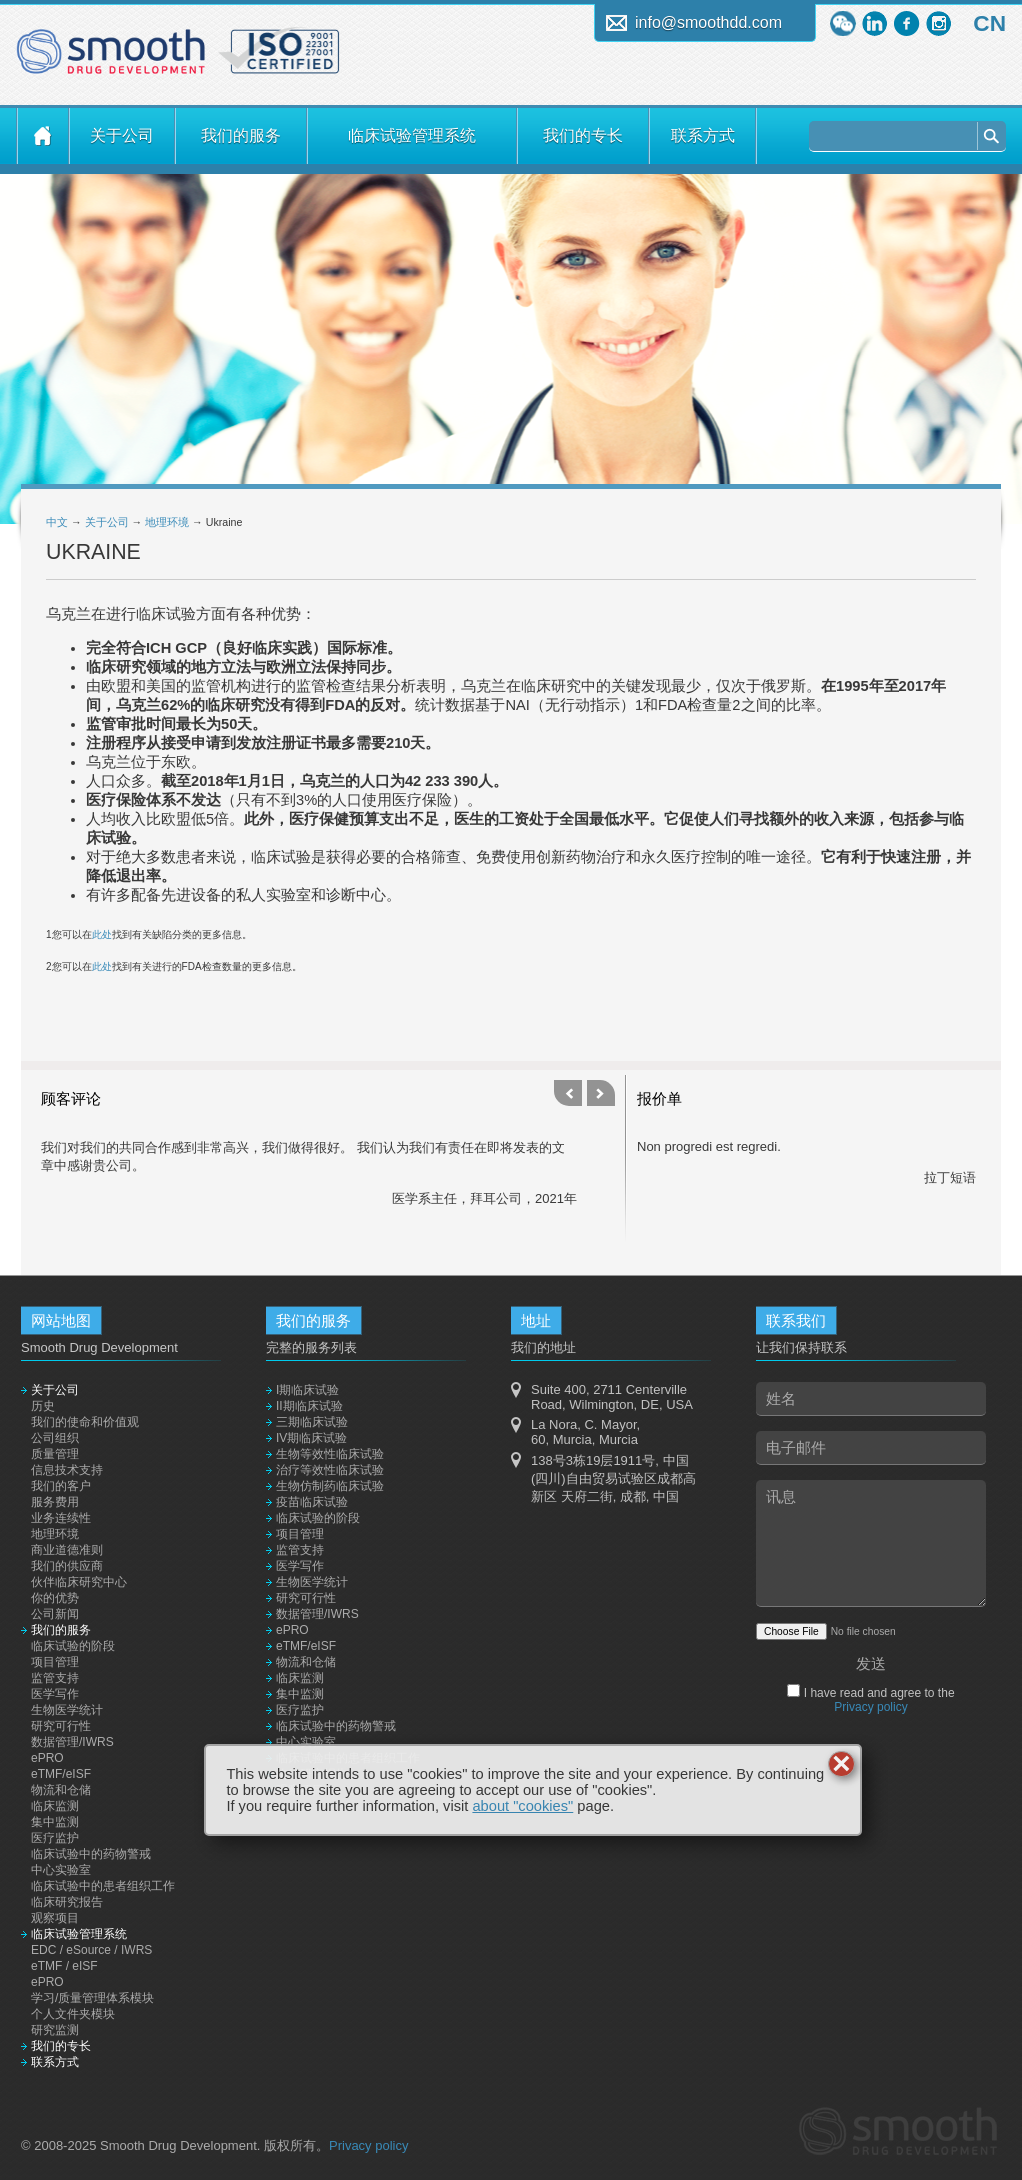 This screenshot has height=2180, width=1022. Describe the element at coordinates (55, 1838) in the screenshot. I see `医疗监护` at that location.